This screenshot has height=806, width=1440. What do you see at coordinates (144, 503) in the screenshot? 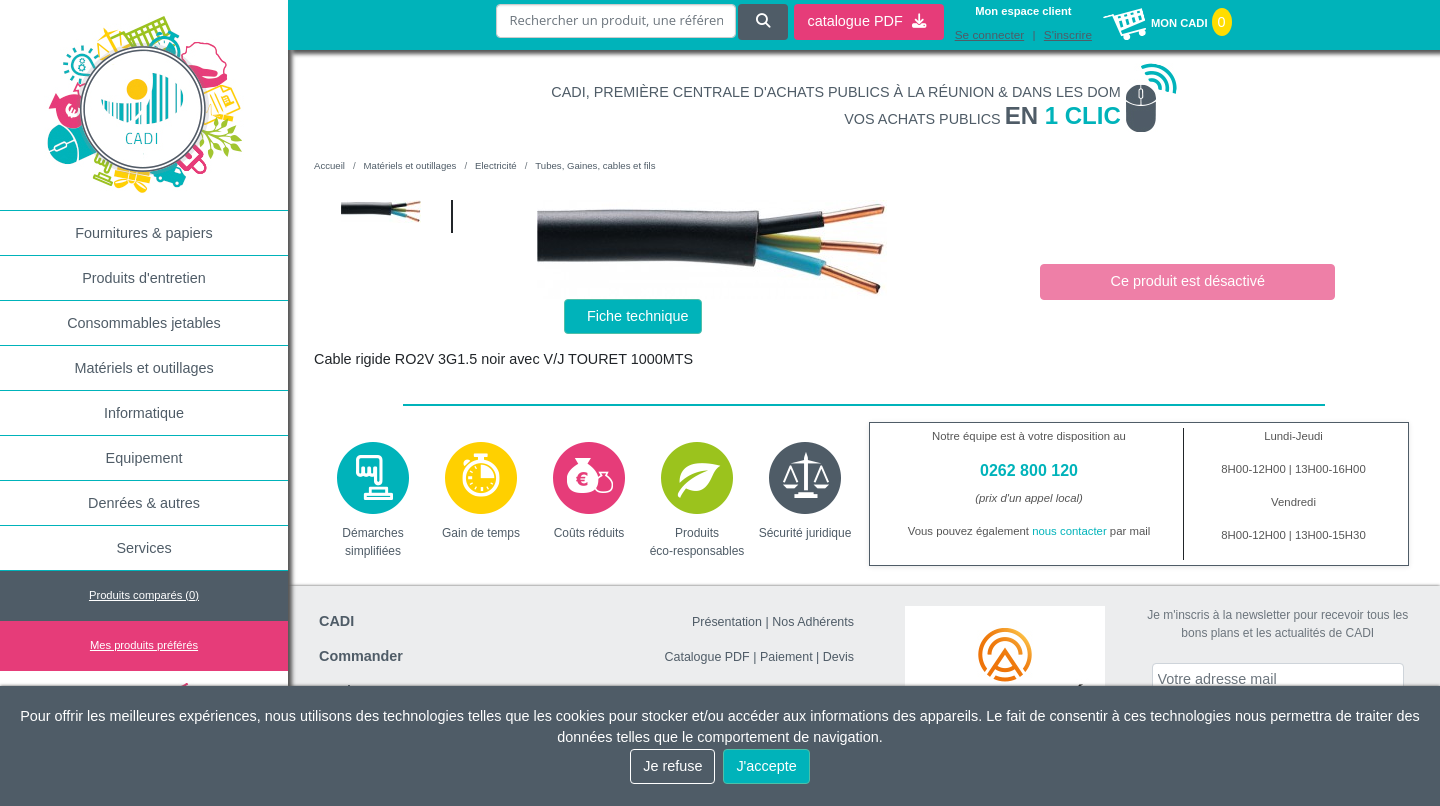
I see `Denrées & autres` at bounding box center [144, 503].